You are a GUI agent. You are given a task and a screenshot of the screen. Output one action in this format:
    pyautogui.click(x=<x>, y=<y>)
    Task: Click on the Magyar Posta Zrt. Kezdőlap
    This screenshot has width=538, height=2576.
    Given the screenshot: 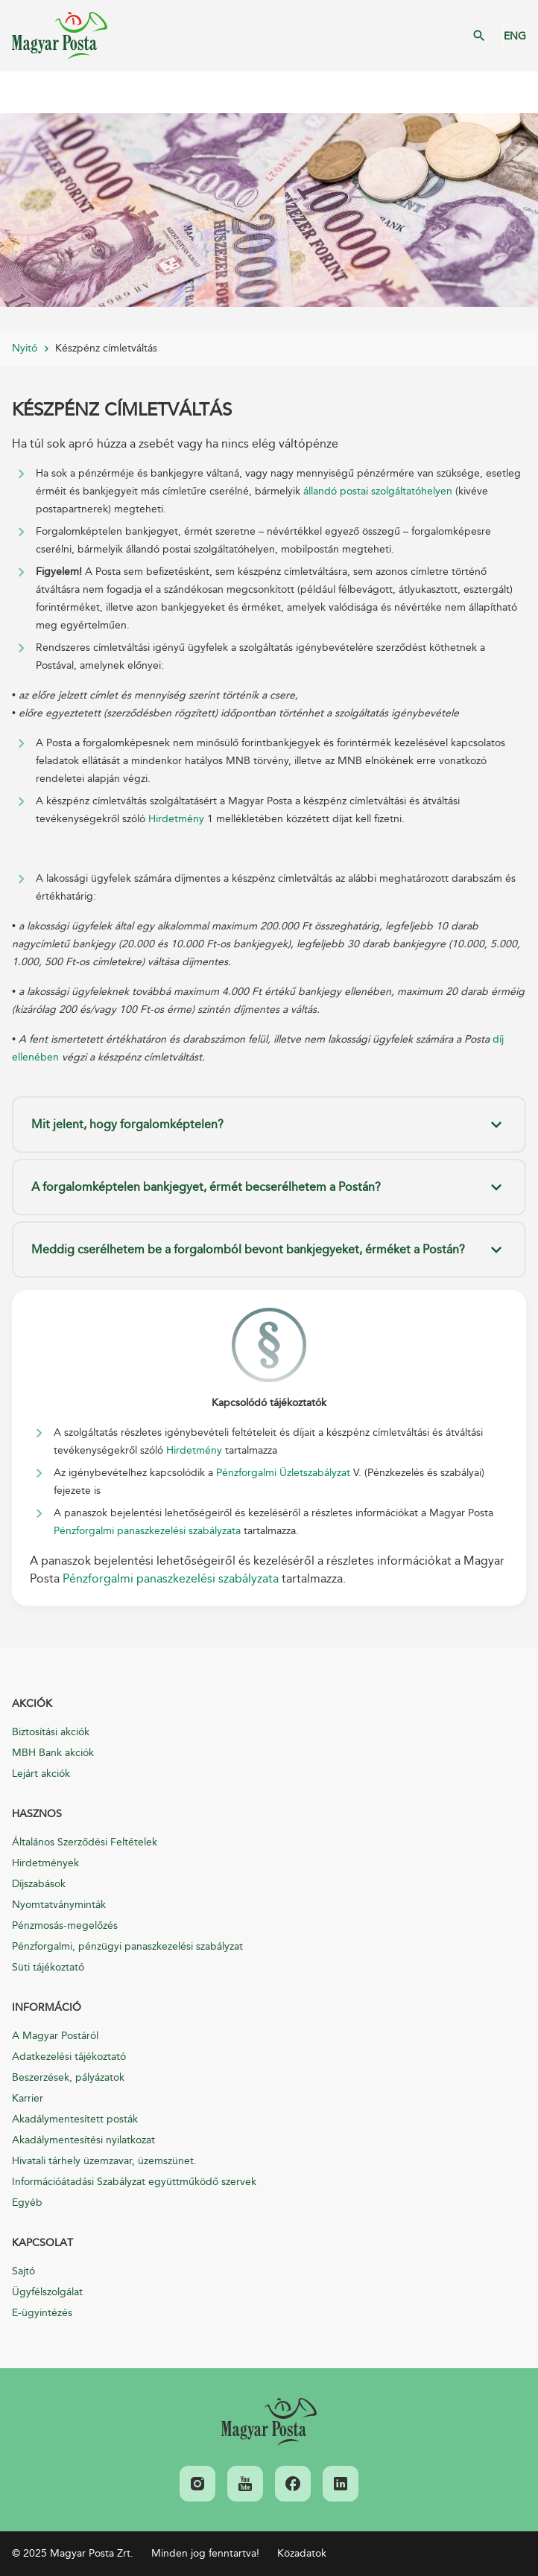 What is the action you would take?
    pyautogui.click(x=59, y=36)
    